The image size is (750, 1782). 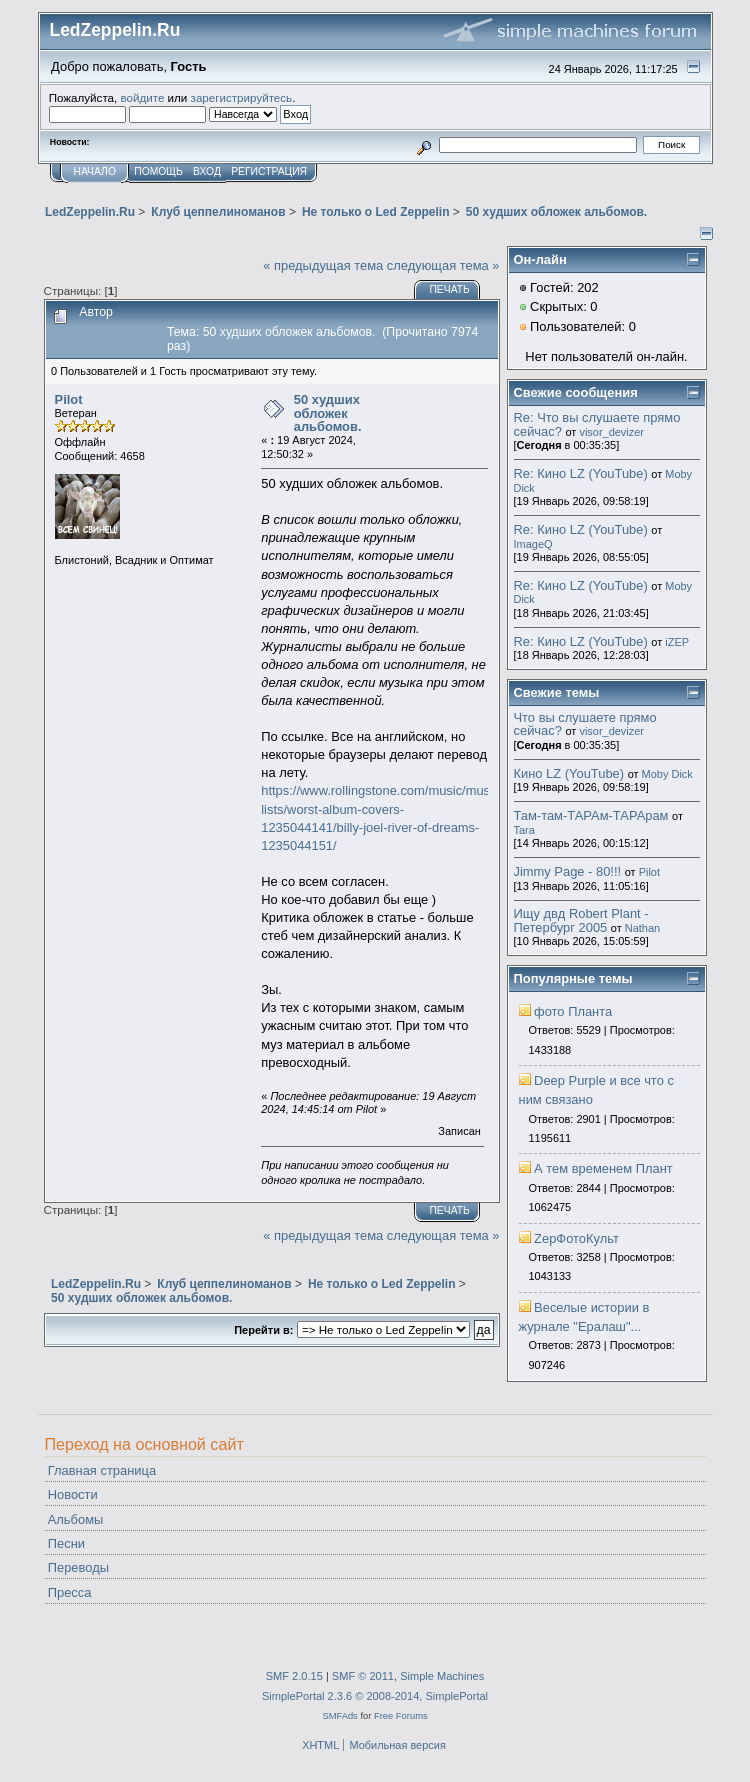 I want to click on Пресса, so click(x=70, y=1592).